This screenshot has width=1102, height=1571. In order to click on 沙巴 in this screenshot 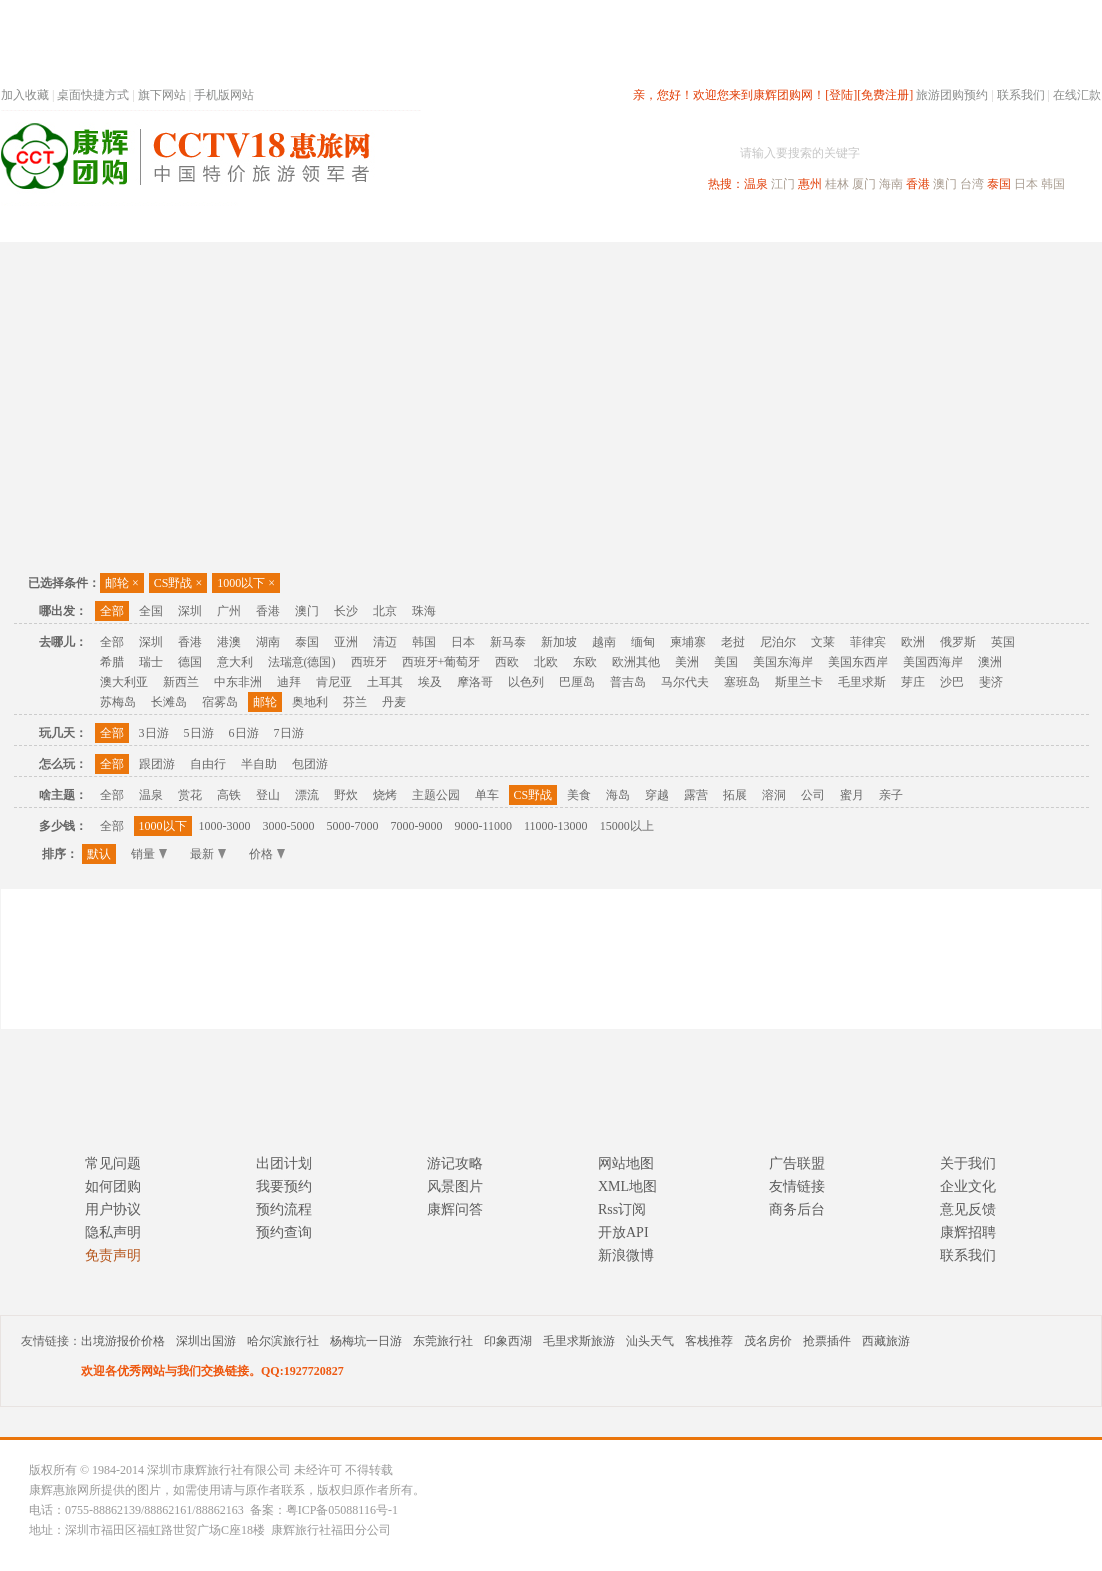, I will do `click(952, 682)`.